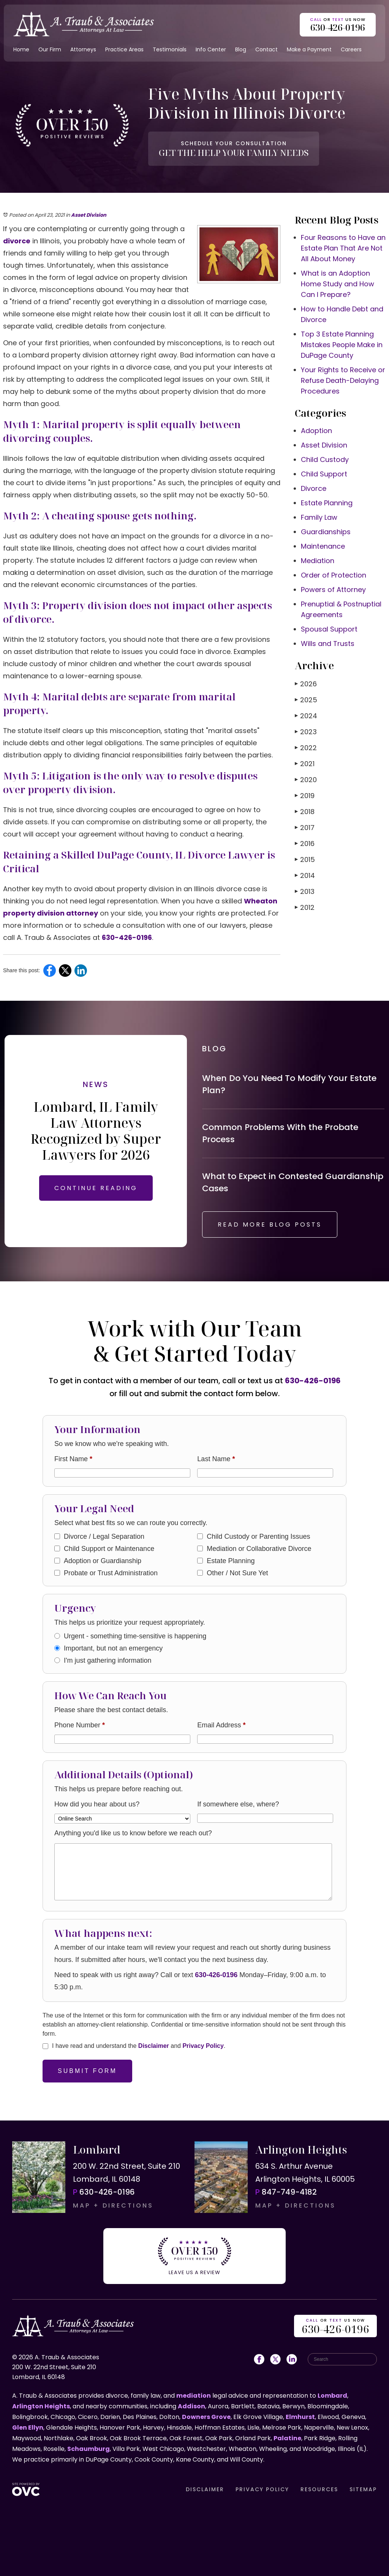  Describe the element at coordinates (287, 2438) in the screenshot. I see `Palatine` at that location.